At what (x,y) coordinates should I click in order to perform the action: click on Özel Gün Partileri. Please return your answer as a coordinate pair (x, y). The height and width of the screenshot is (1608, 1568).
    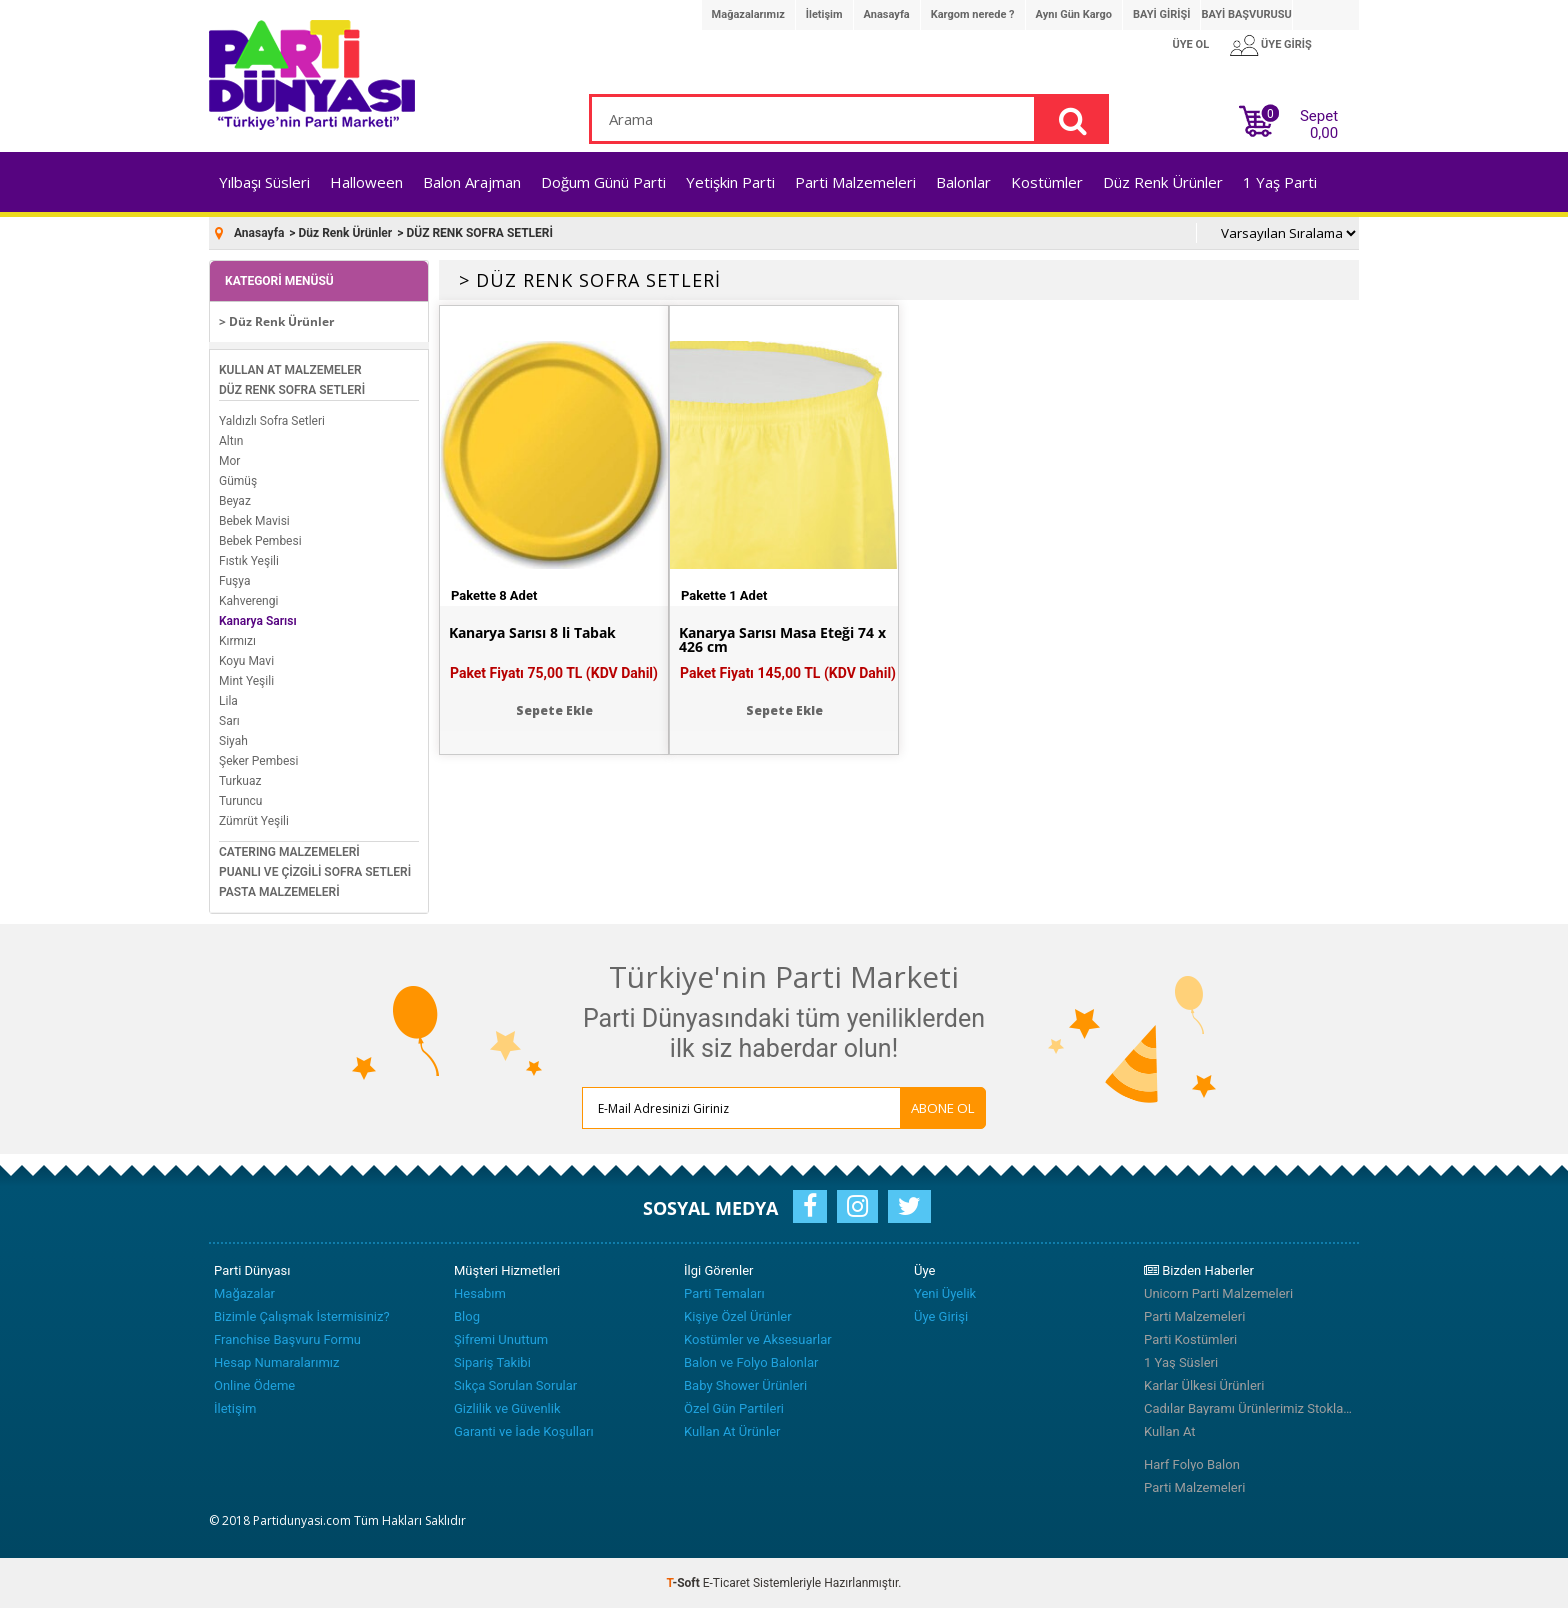
    Looking at the image, I should click on (734, 1408).